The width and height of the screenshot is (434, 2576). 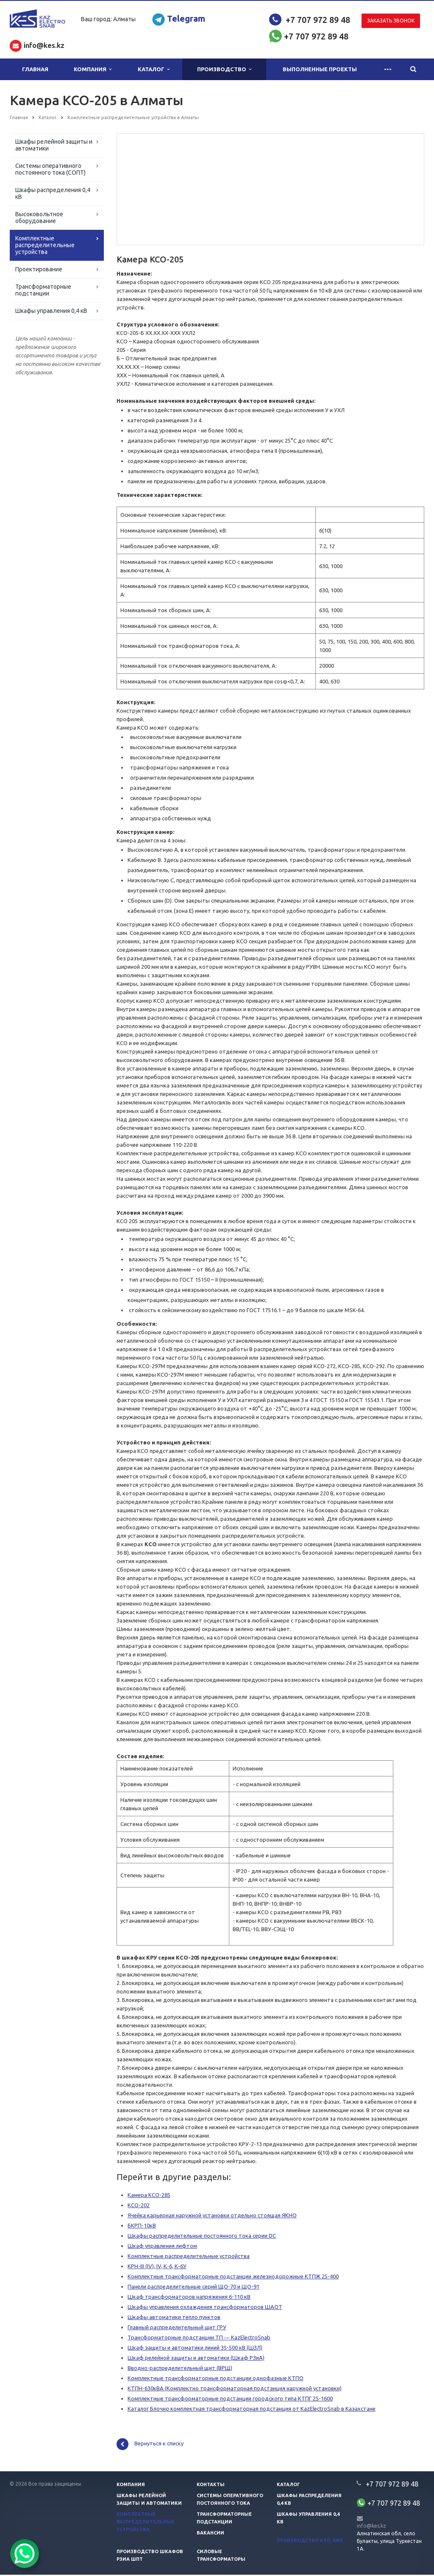 I want to click on Комплектные распределительные устройства, so click(x=45, y=245).